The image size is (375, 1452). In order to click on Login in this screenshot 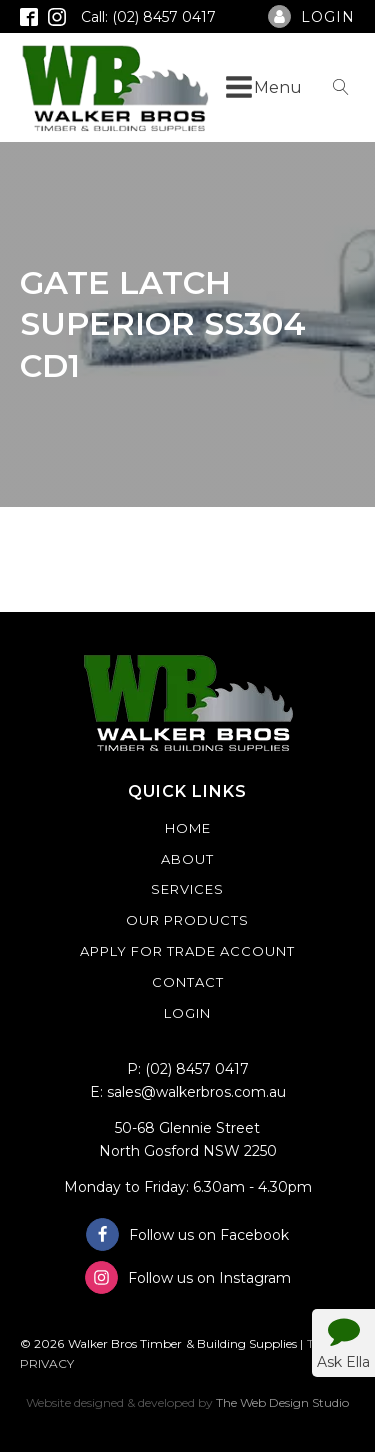, I will do `click(187, 1013)`.